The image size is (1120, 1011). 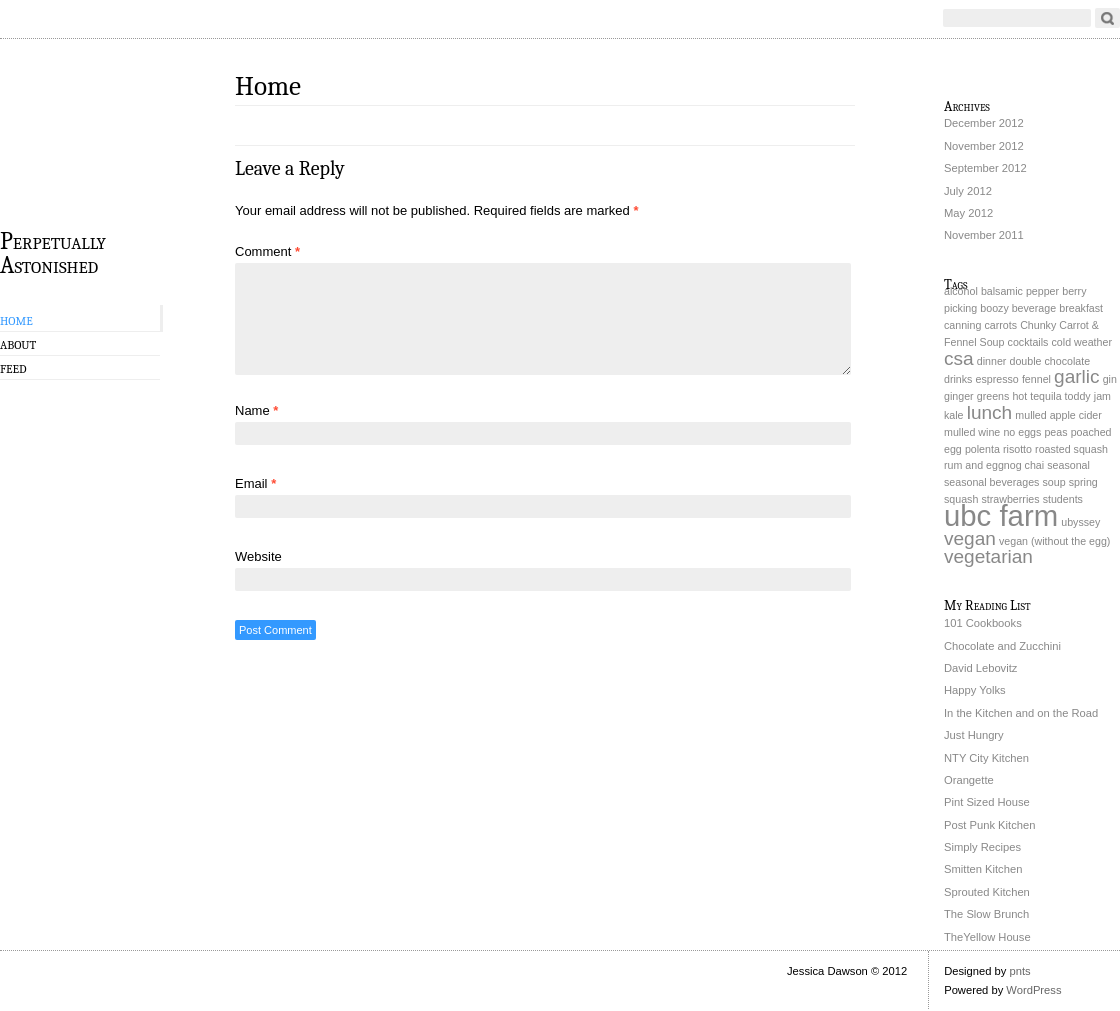 What do you see at coordinates (974, 735) in the screenshot?
I see `Just Hungry` at bounding box center [974, 735].